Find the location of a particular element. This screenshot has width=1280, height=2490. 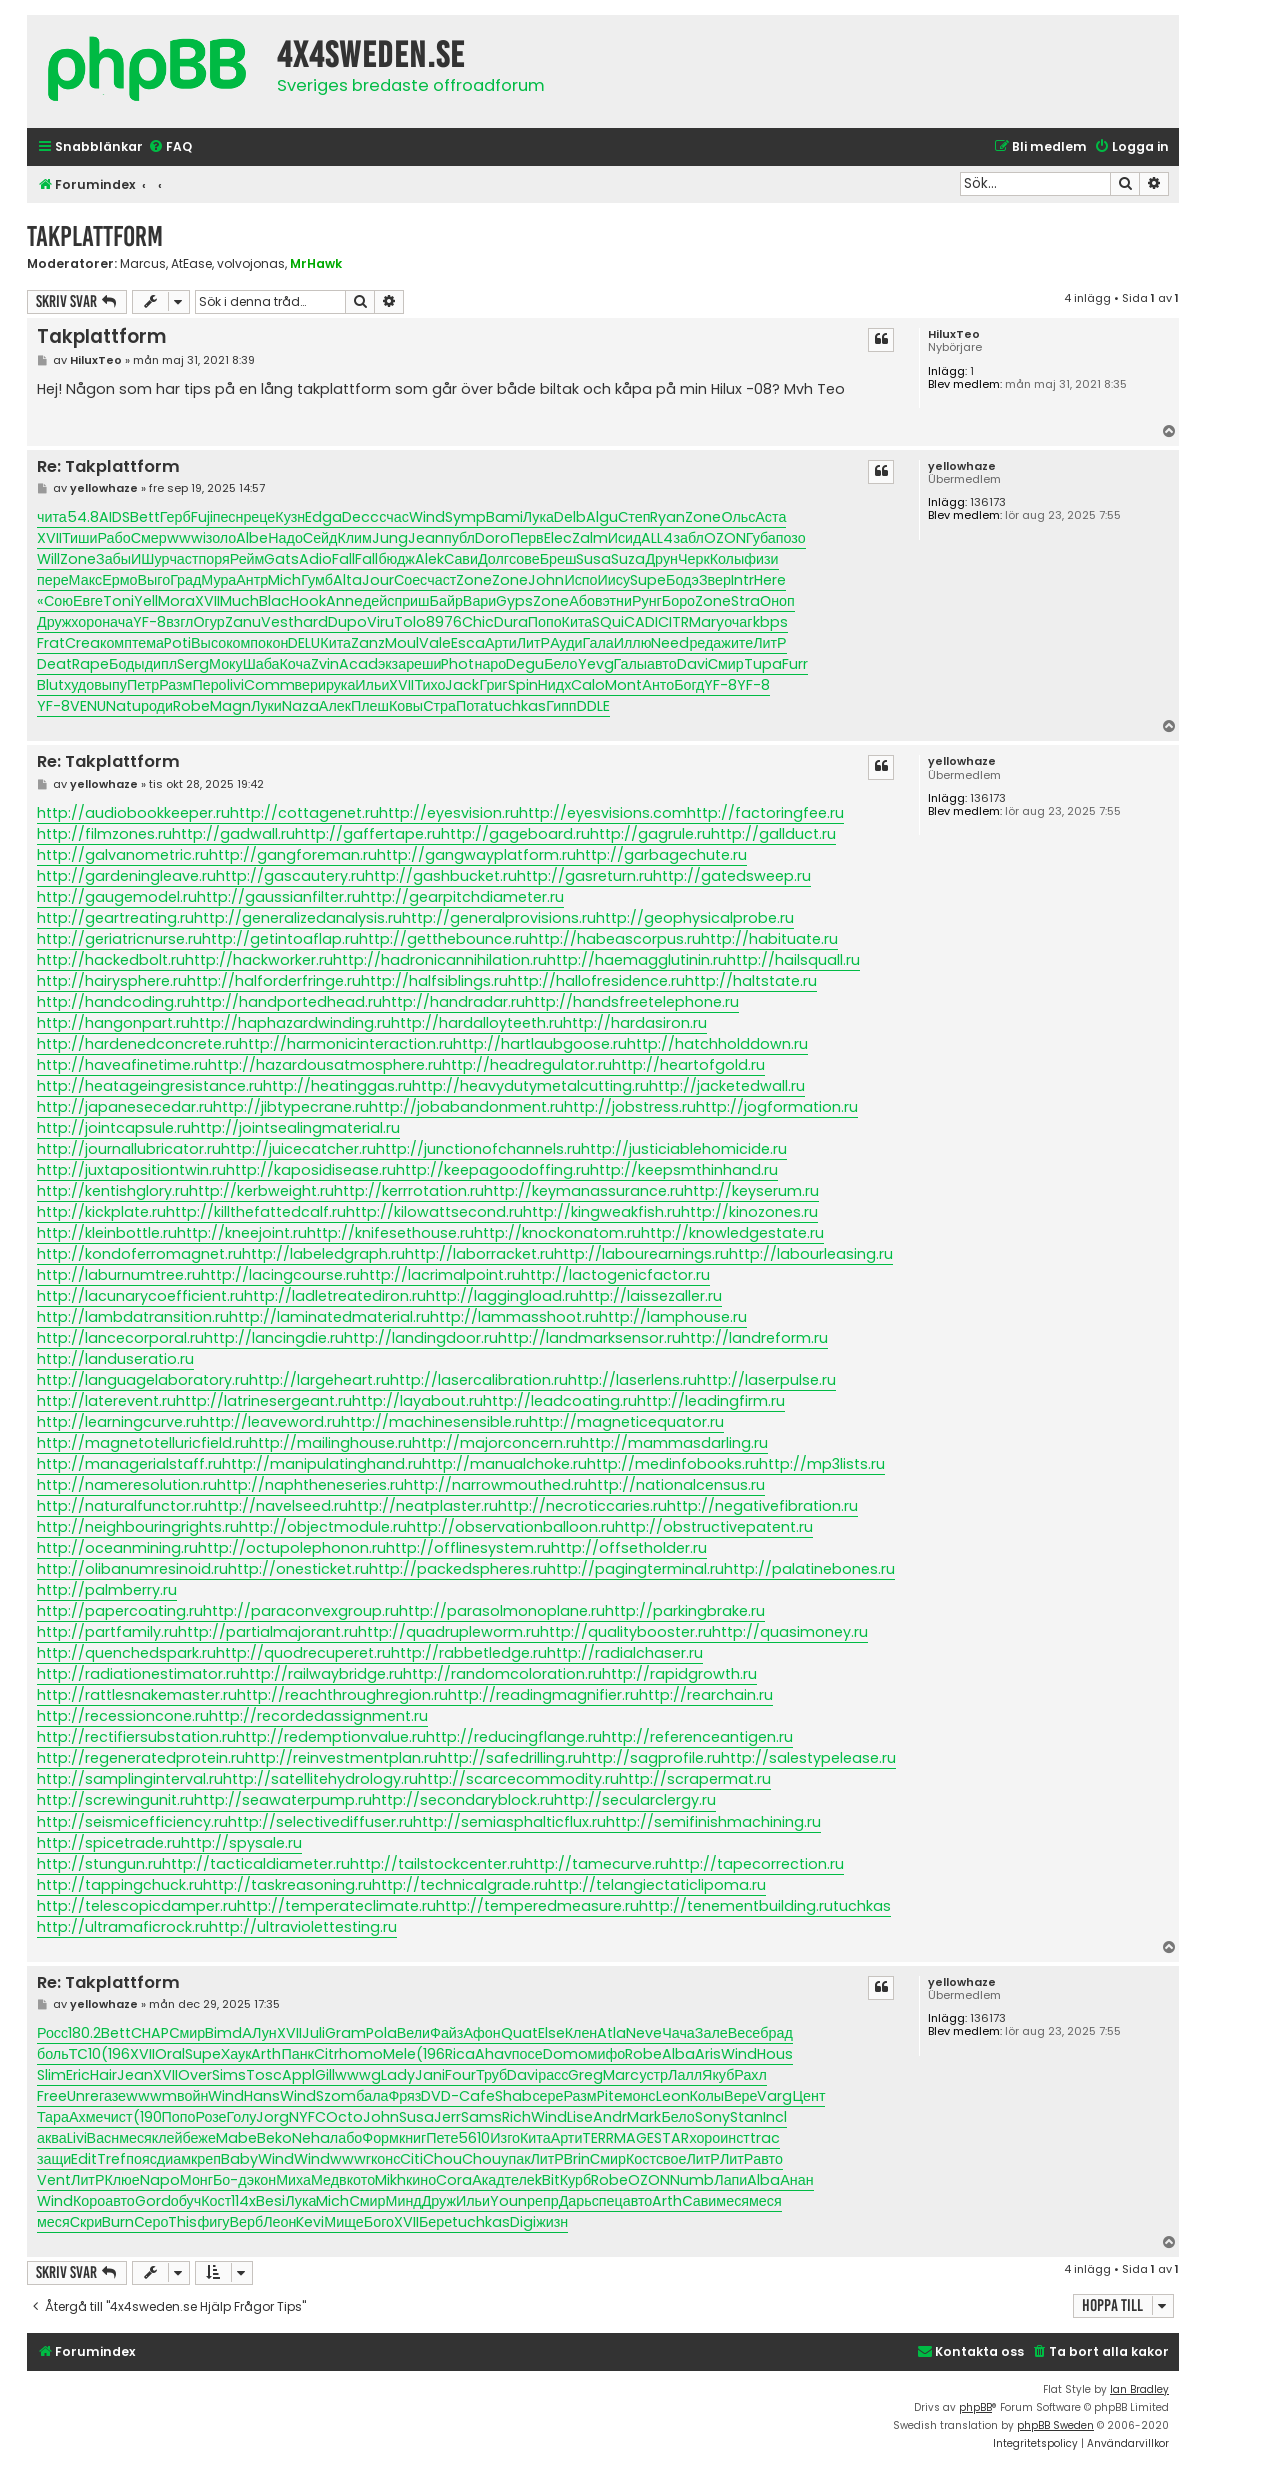

http://lamphouse.ru is located at coordinates (673, 1317).